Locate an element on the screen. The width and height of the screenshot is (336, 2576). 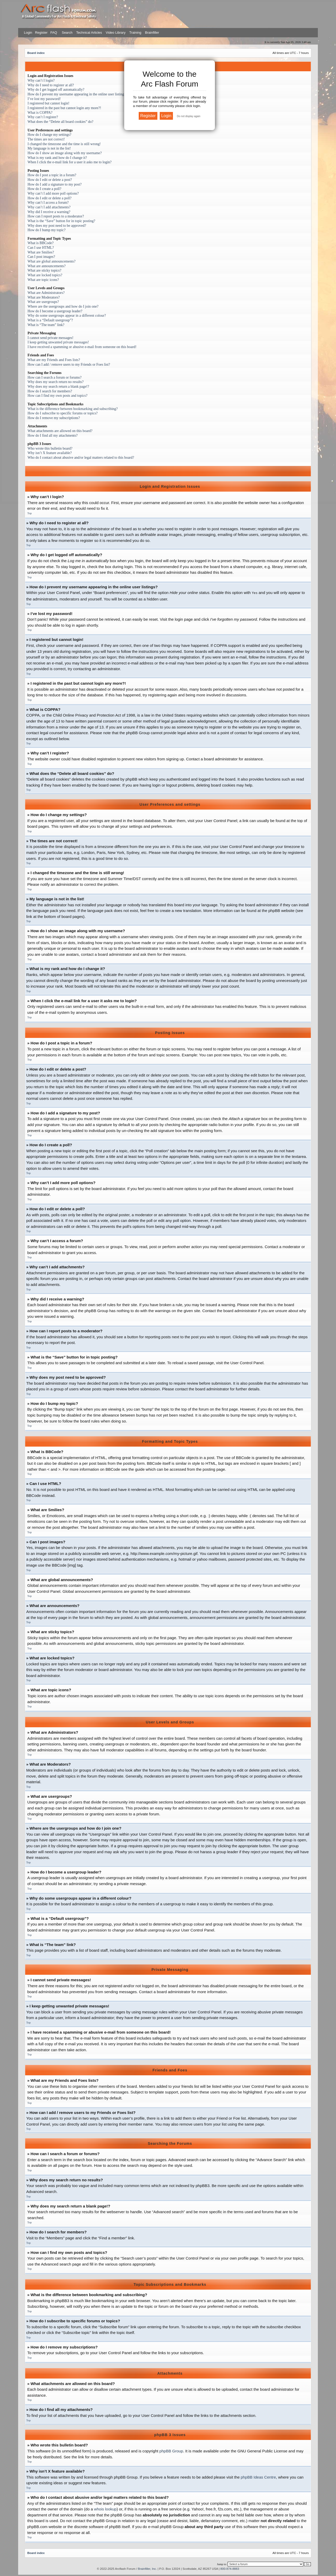
What are usergroups? is located at coordinates (43, 302).